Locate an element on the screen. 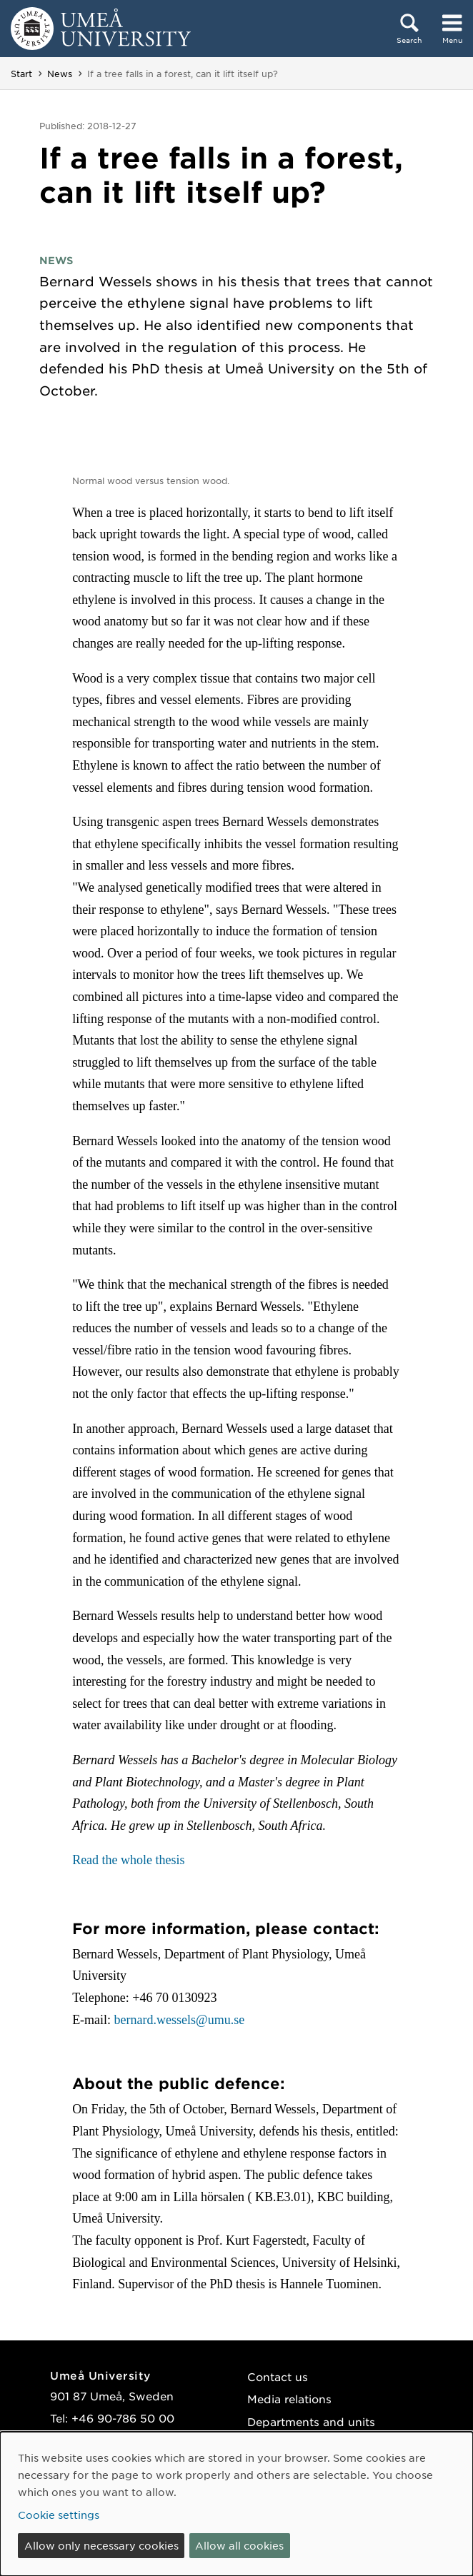 Image resolution: width=473 pixels, height=2576 pixels. Allow all cookies is located at coordinates (239, 2545).